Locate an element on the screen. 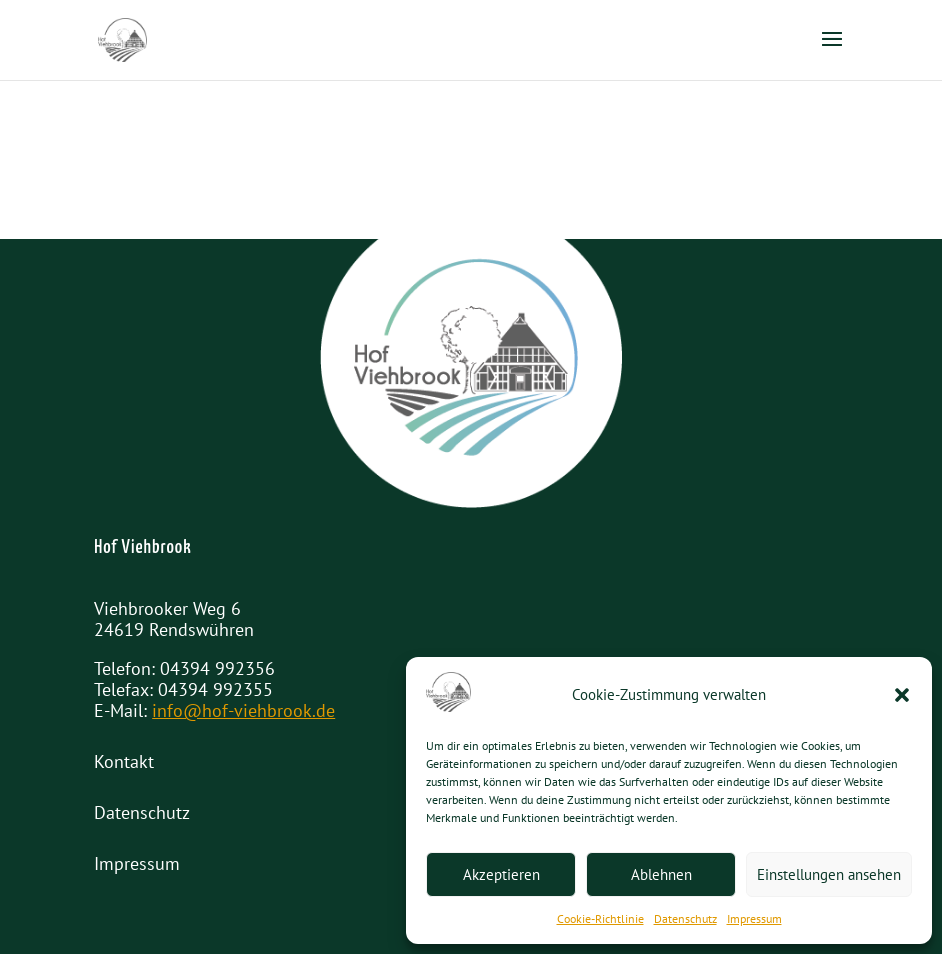  Ablehnen is located at coordinates (661, 874).